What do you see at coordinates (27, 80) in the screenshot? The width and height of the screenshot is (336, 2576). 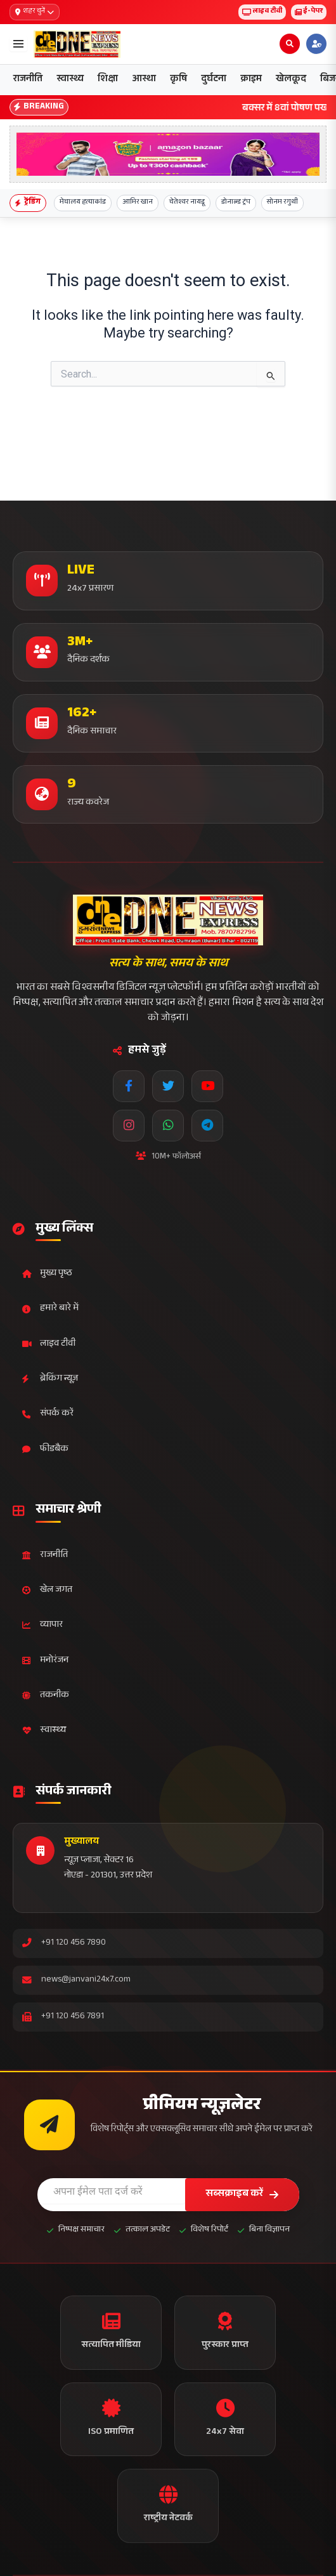 I see `राजनीति` at bounding box center [27, 80].